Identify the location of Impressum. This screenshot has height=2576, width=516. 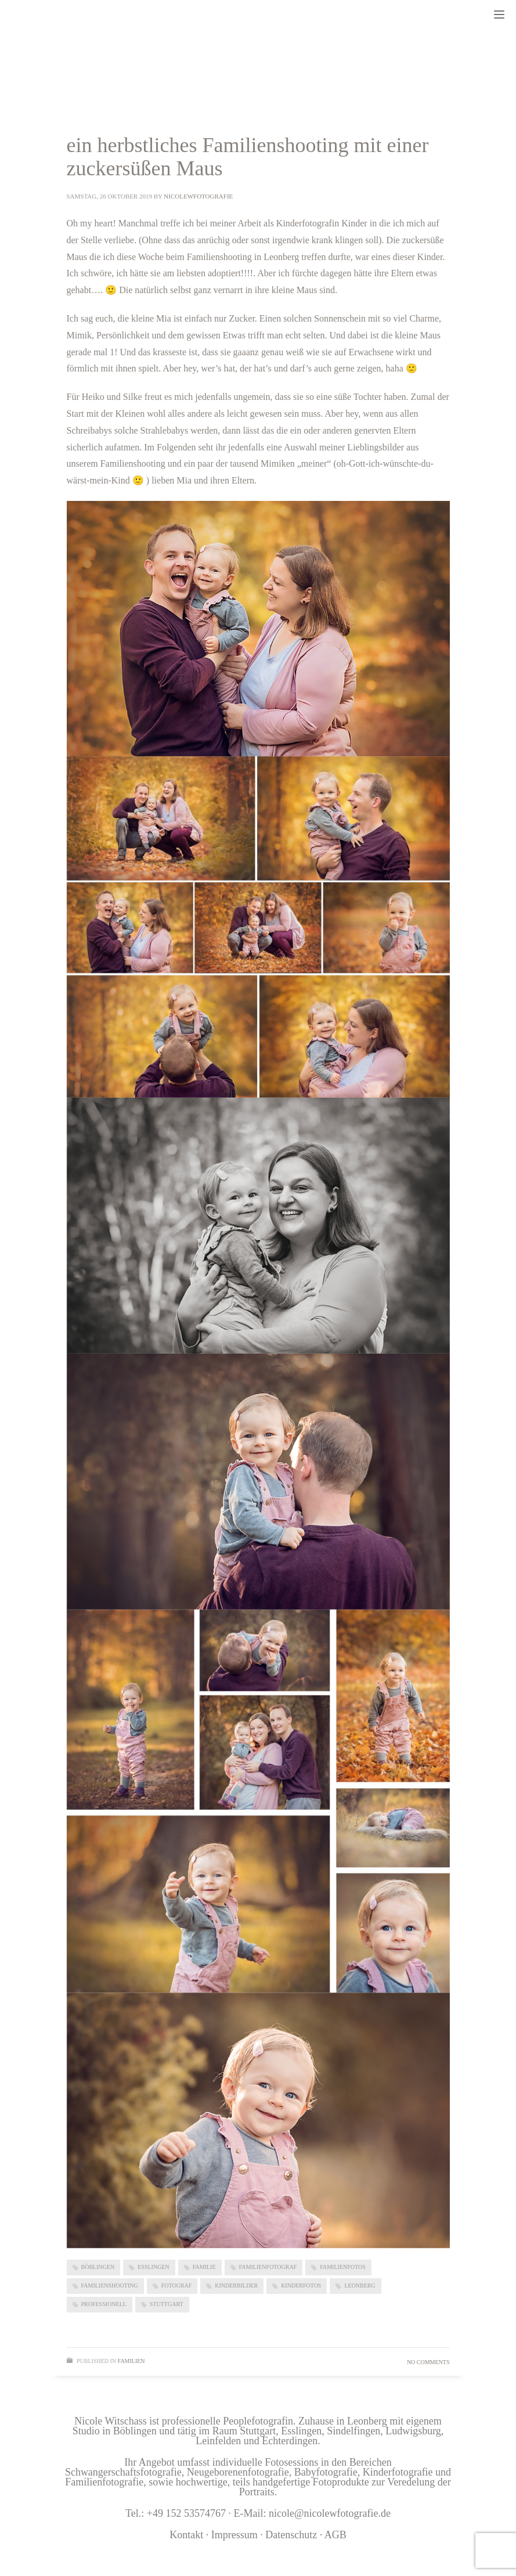
(236, 2535).